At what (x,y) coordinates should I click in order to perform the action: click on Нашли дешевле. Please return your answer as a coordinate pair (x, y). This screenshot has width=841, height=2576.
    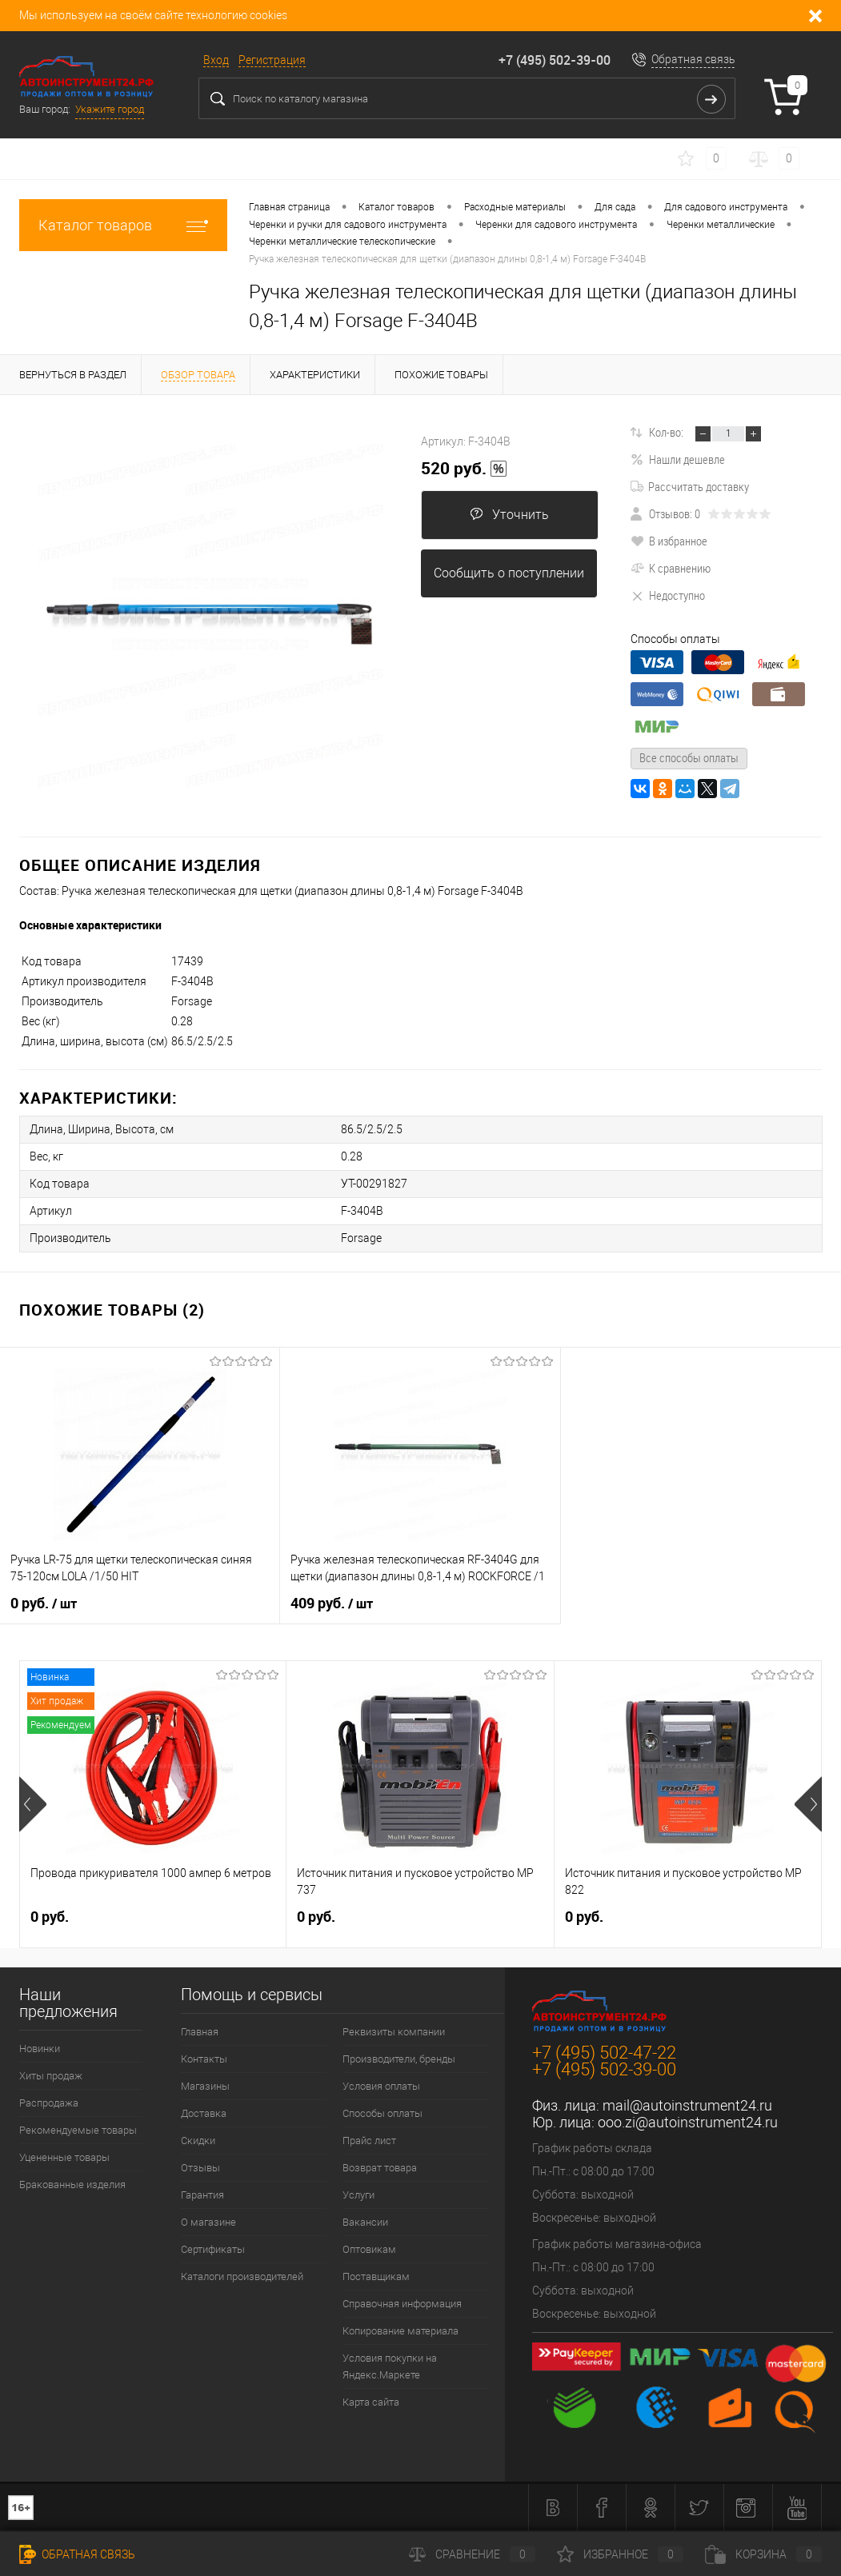
    Looking at the image, I should click on (678, 459).